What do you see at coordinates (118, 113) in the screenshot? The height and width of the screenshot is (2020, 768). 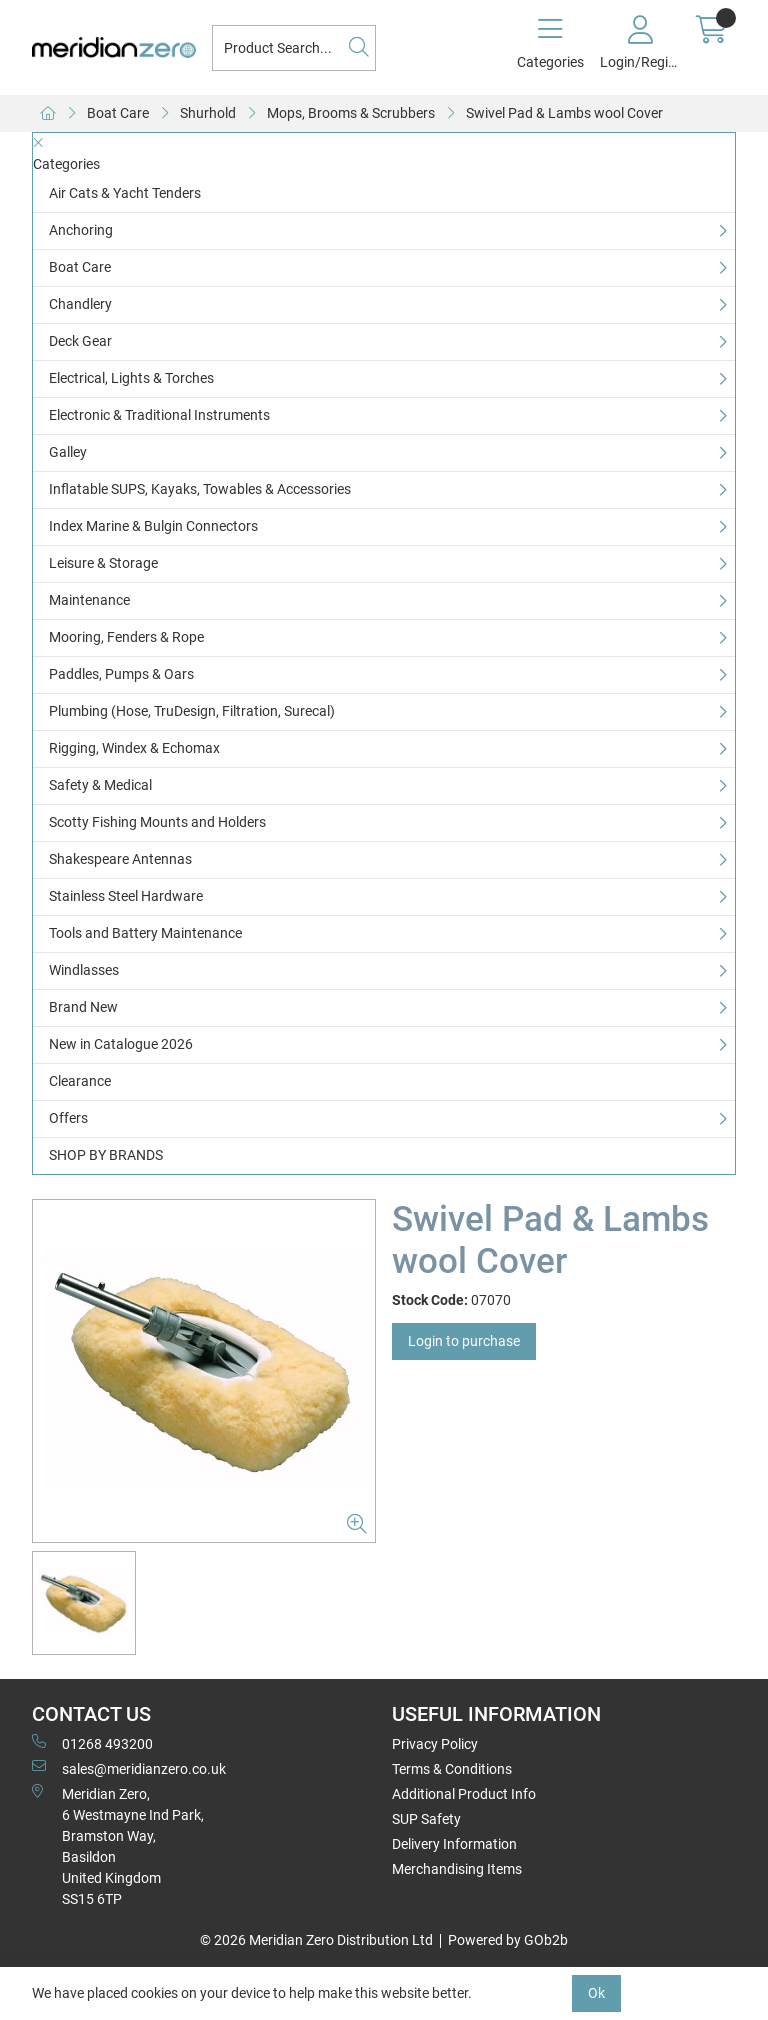 I see `Boat Care` at bounding box center [118, 113].